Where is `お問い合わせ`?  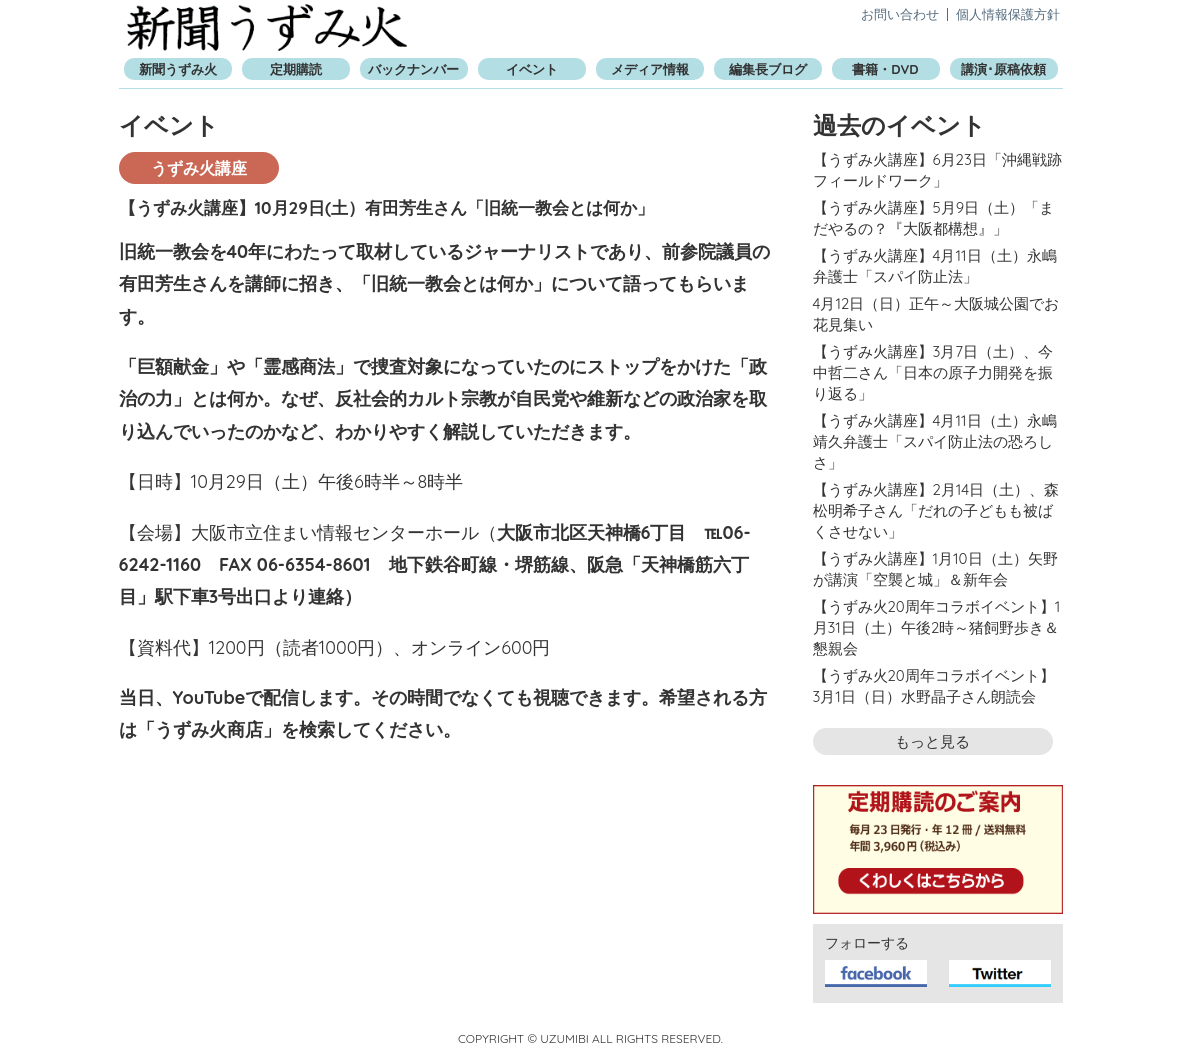 お問い合わせ is located at coordinates (900, 14).